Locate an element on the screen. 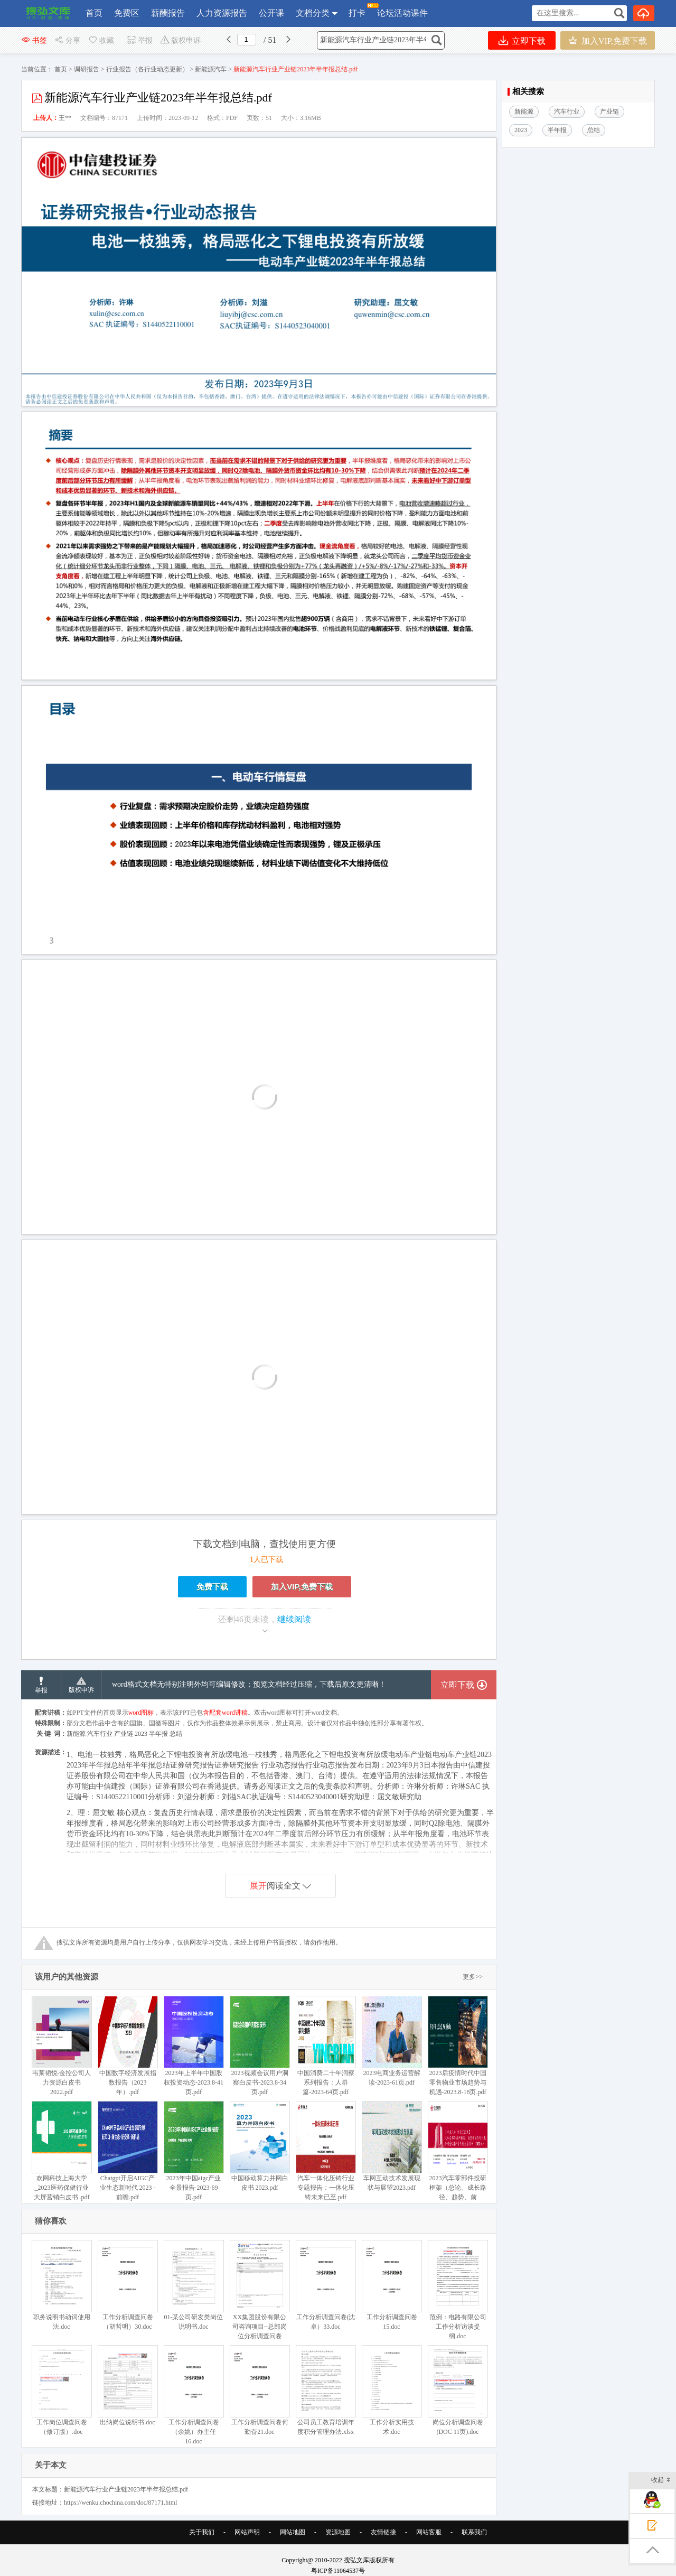  工作分析实用技术.doc is located at coordinates (391, 2390).